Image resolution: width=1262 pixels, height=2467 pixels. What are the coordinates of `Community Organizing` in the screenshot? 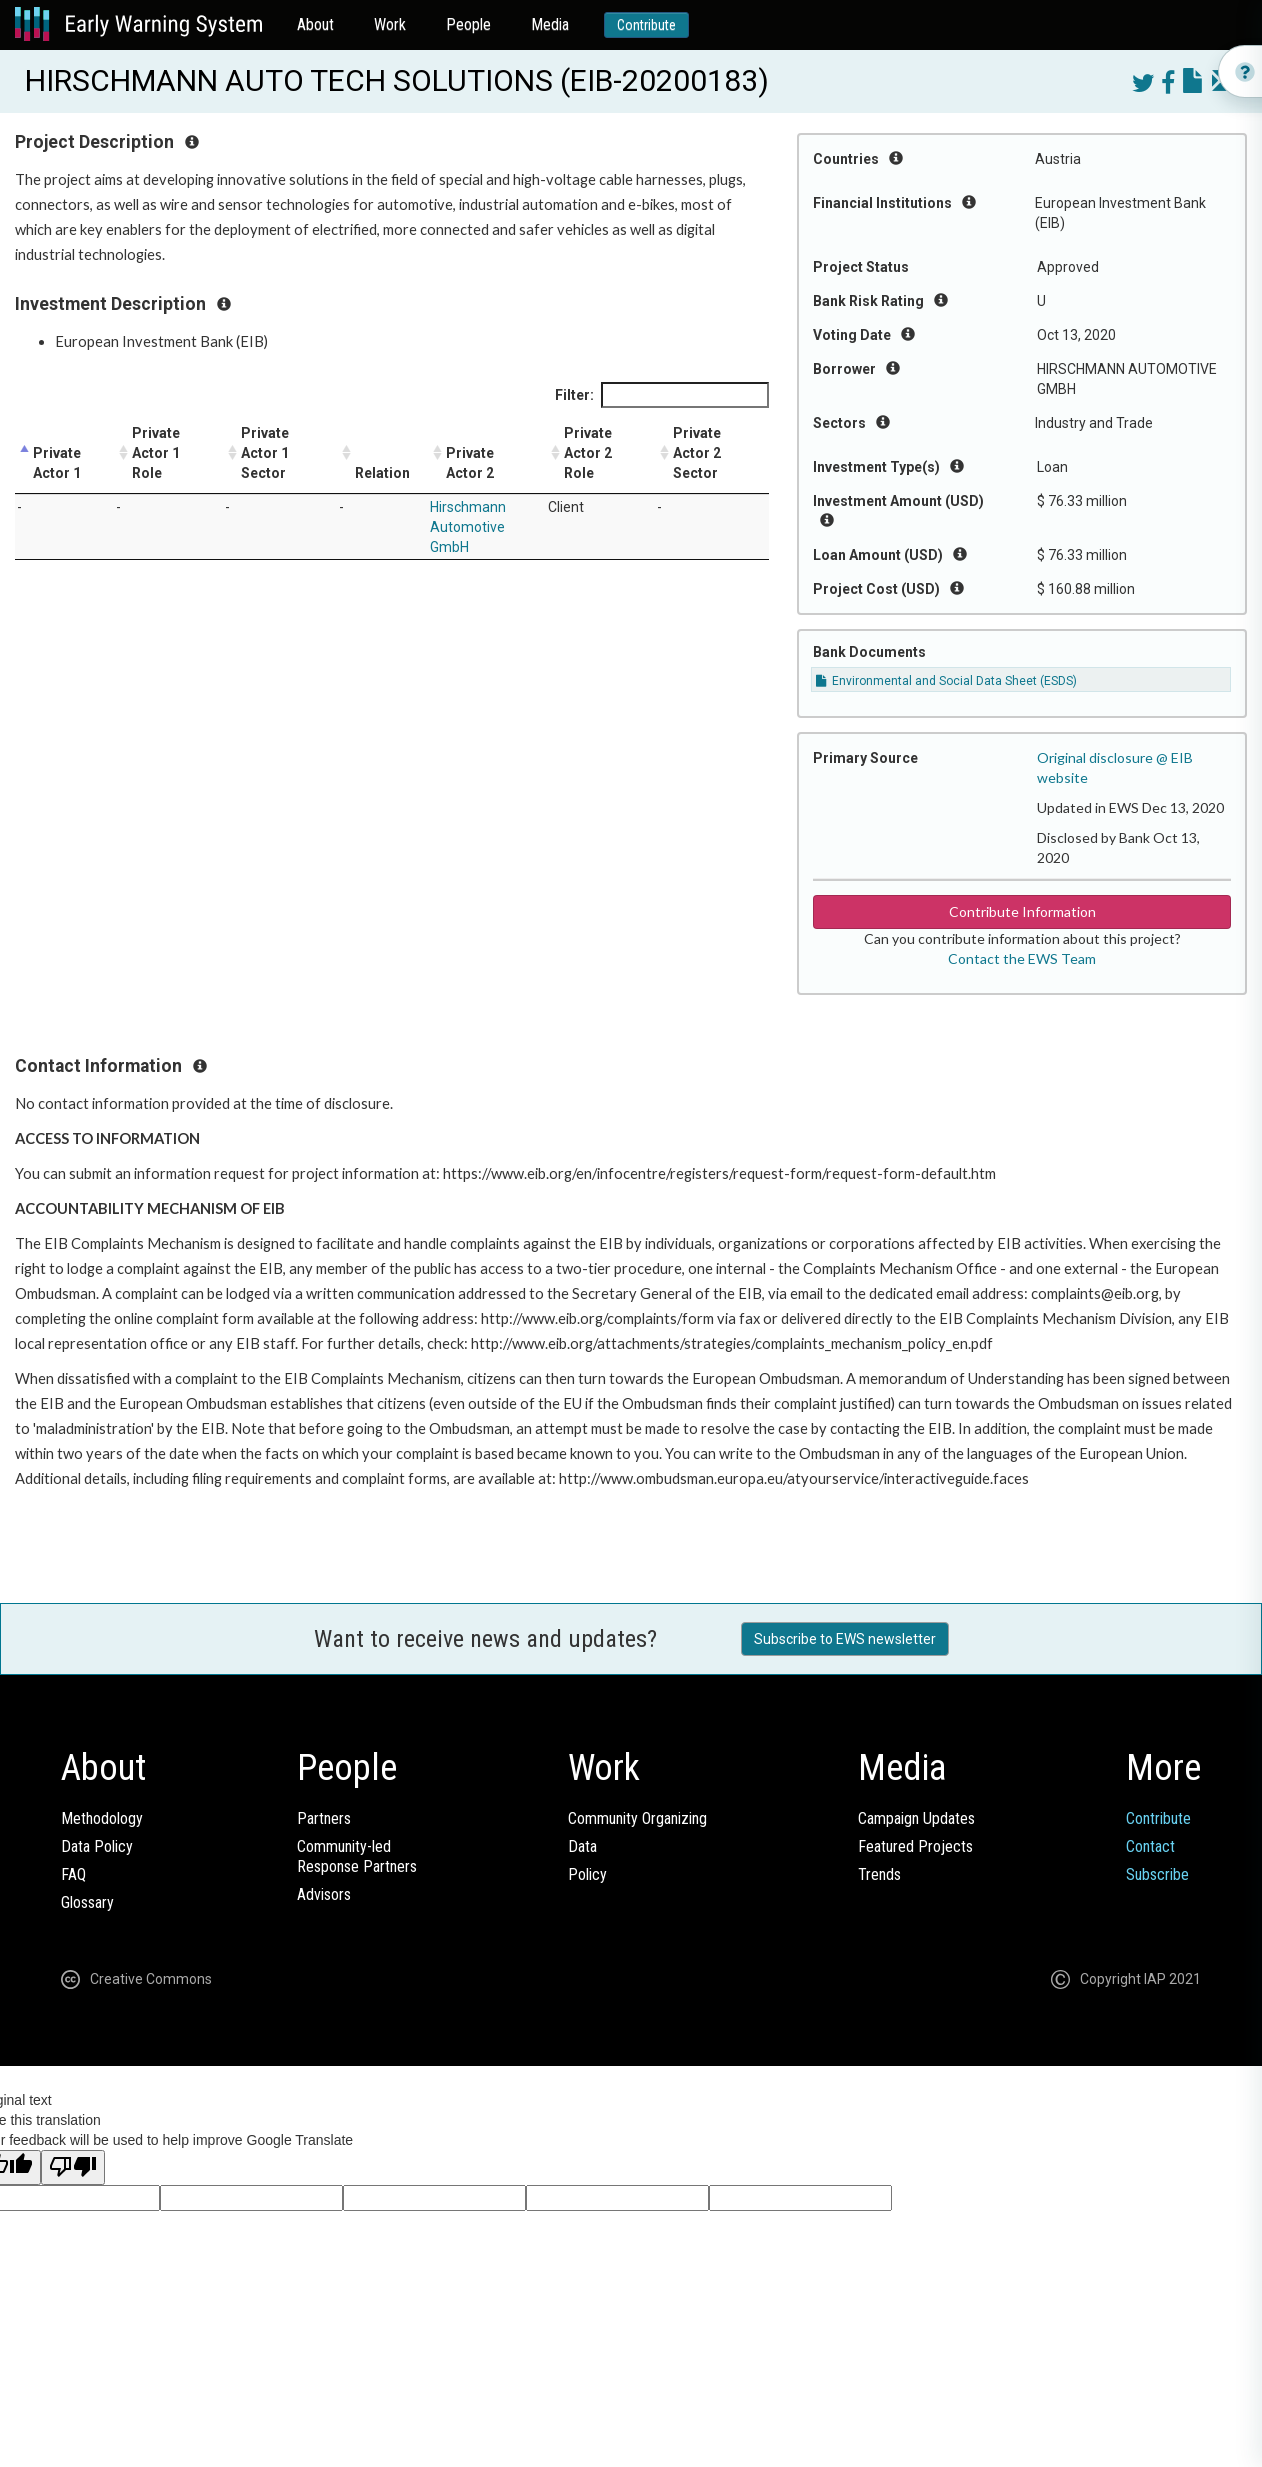 It's located at (637, 1818).